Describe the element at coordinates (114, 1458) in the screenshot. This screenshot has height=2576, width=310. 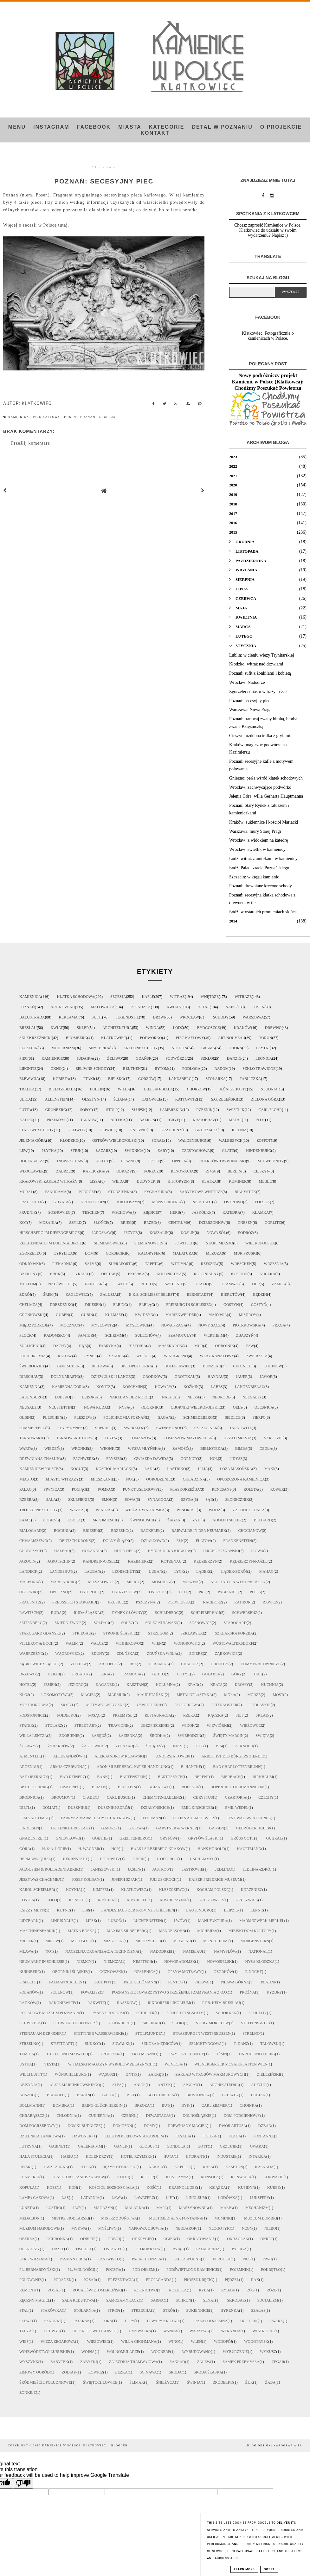
I see `fryzjer` at that location.